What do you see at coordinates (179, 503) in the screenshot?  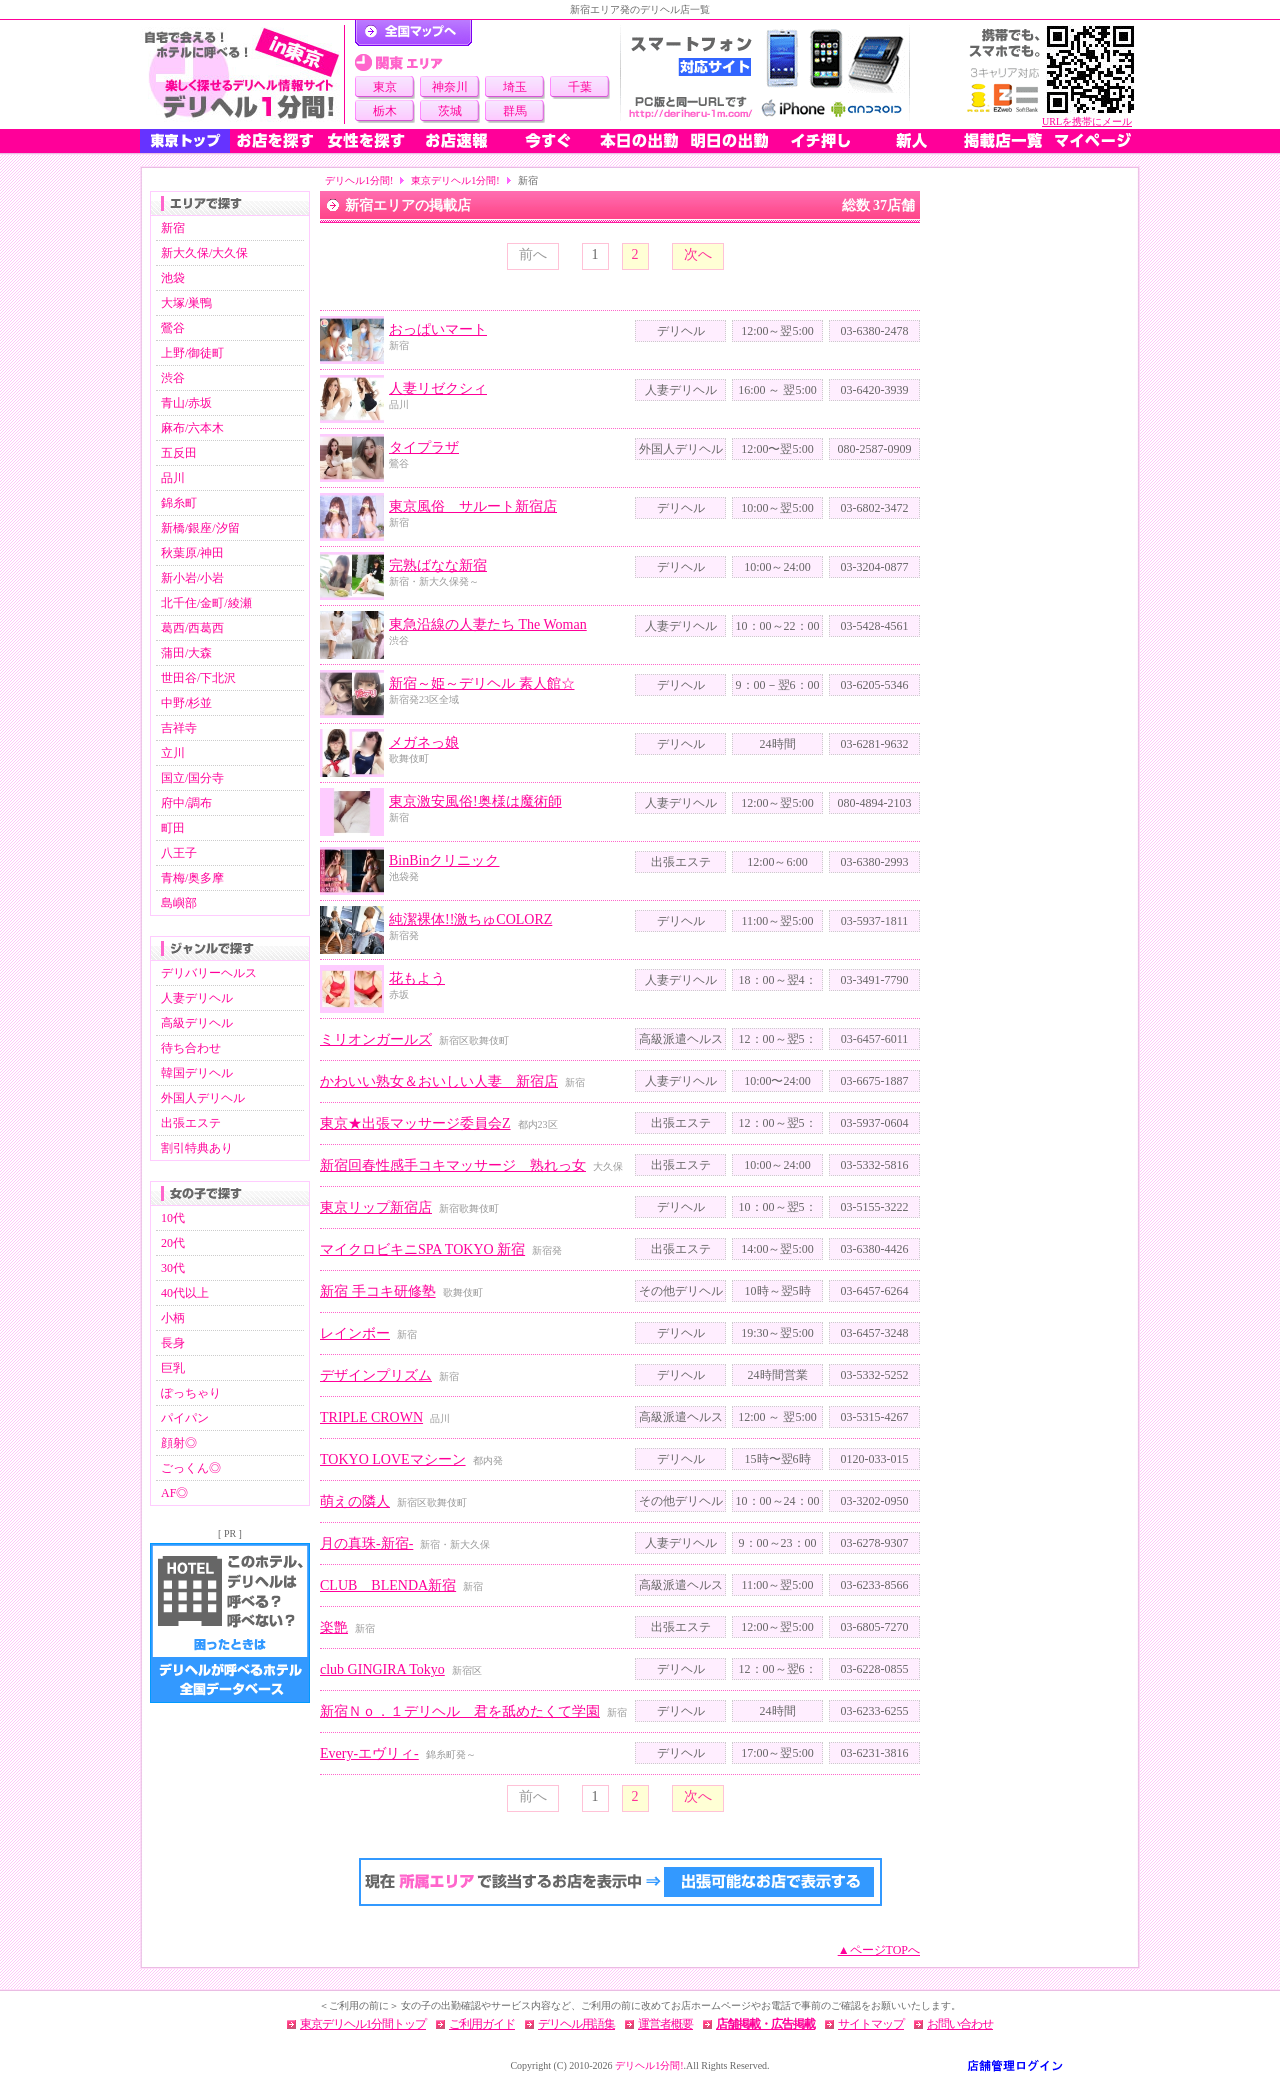 I see `錦糸町` at bounding box center [179, 503].